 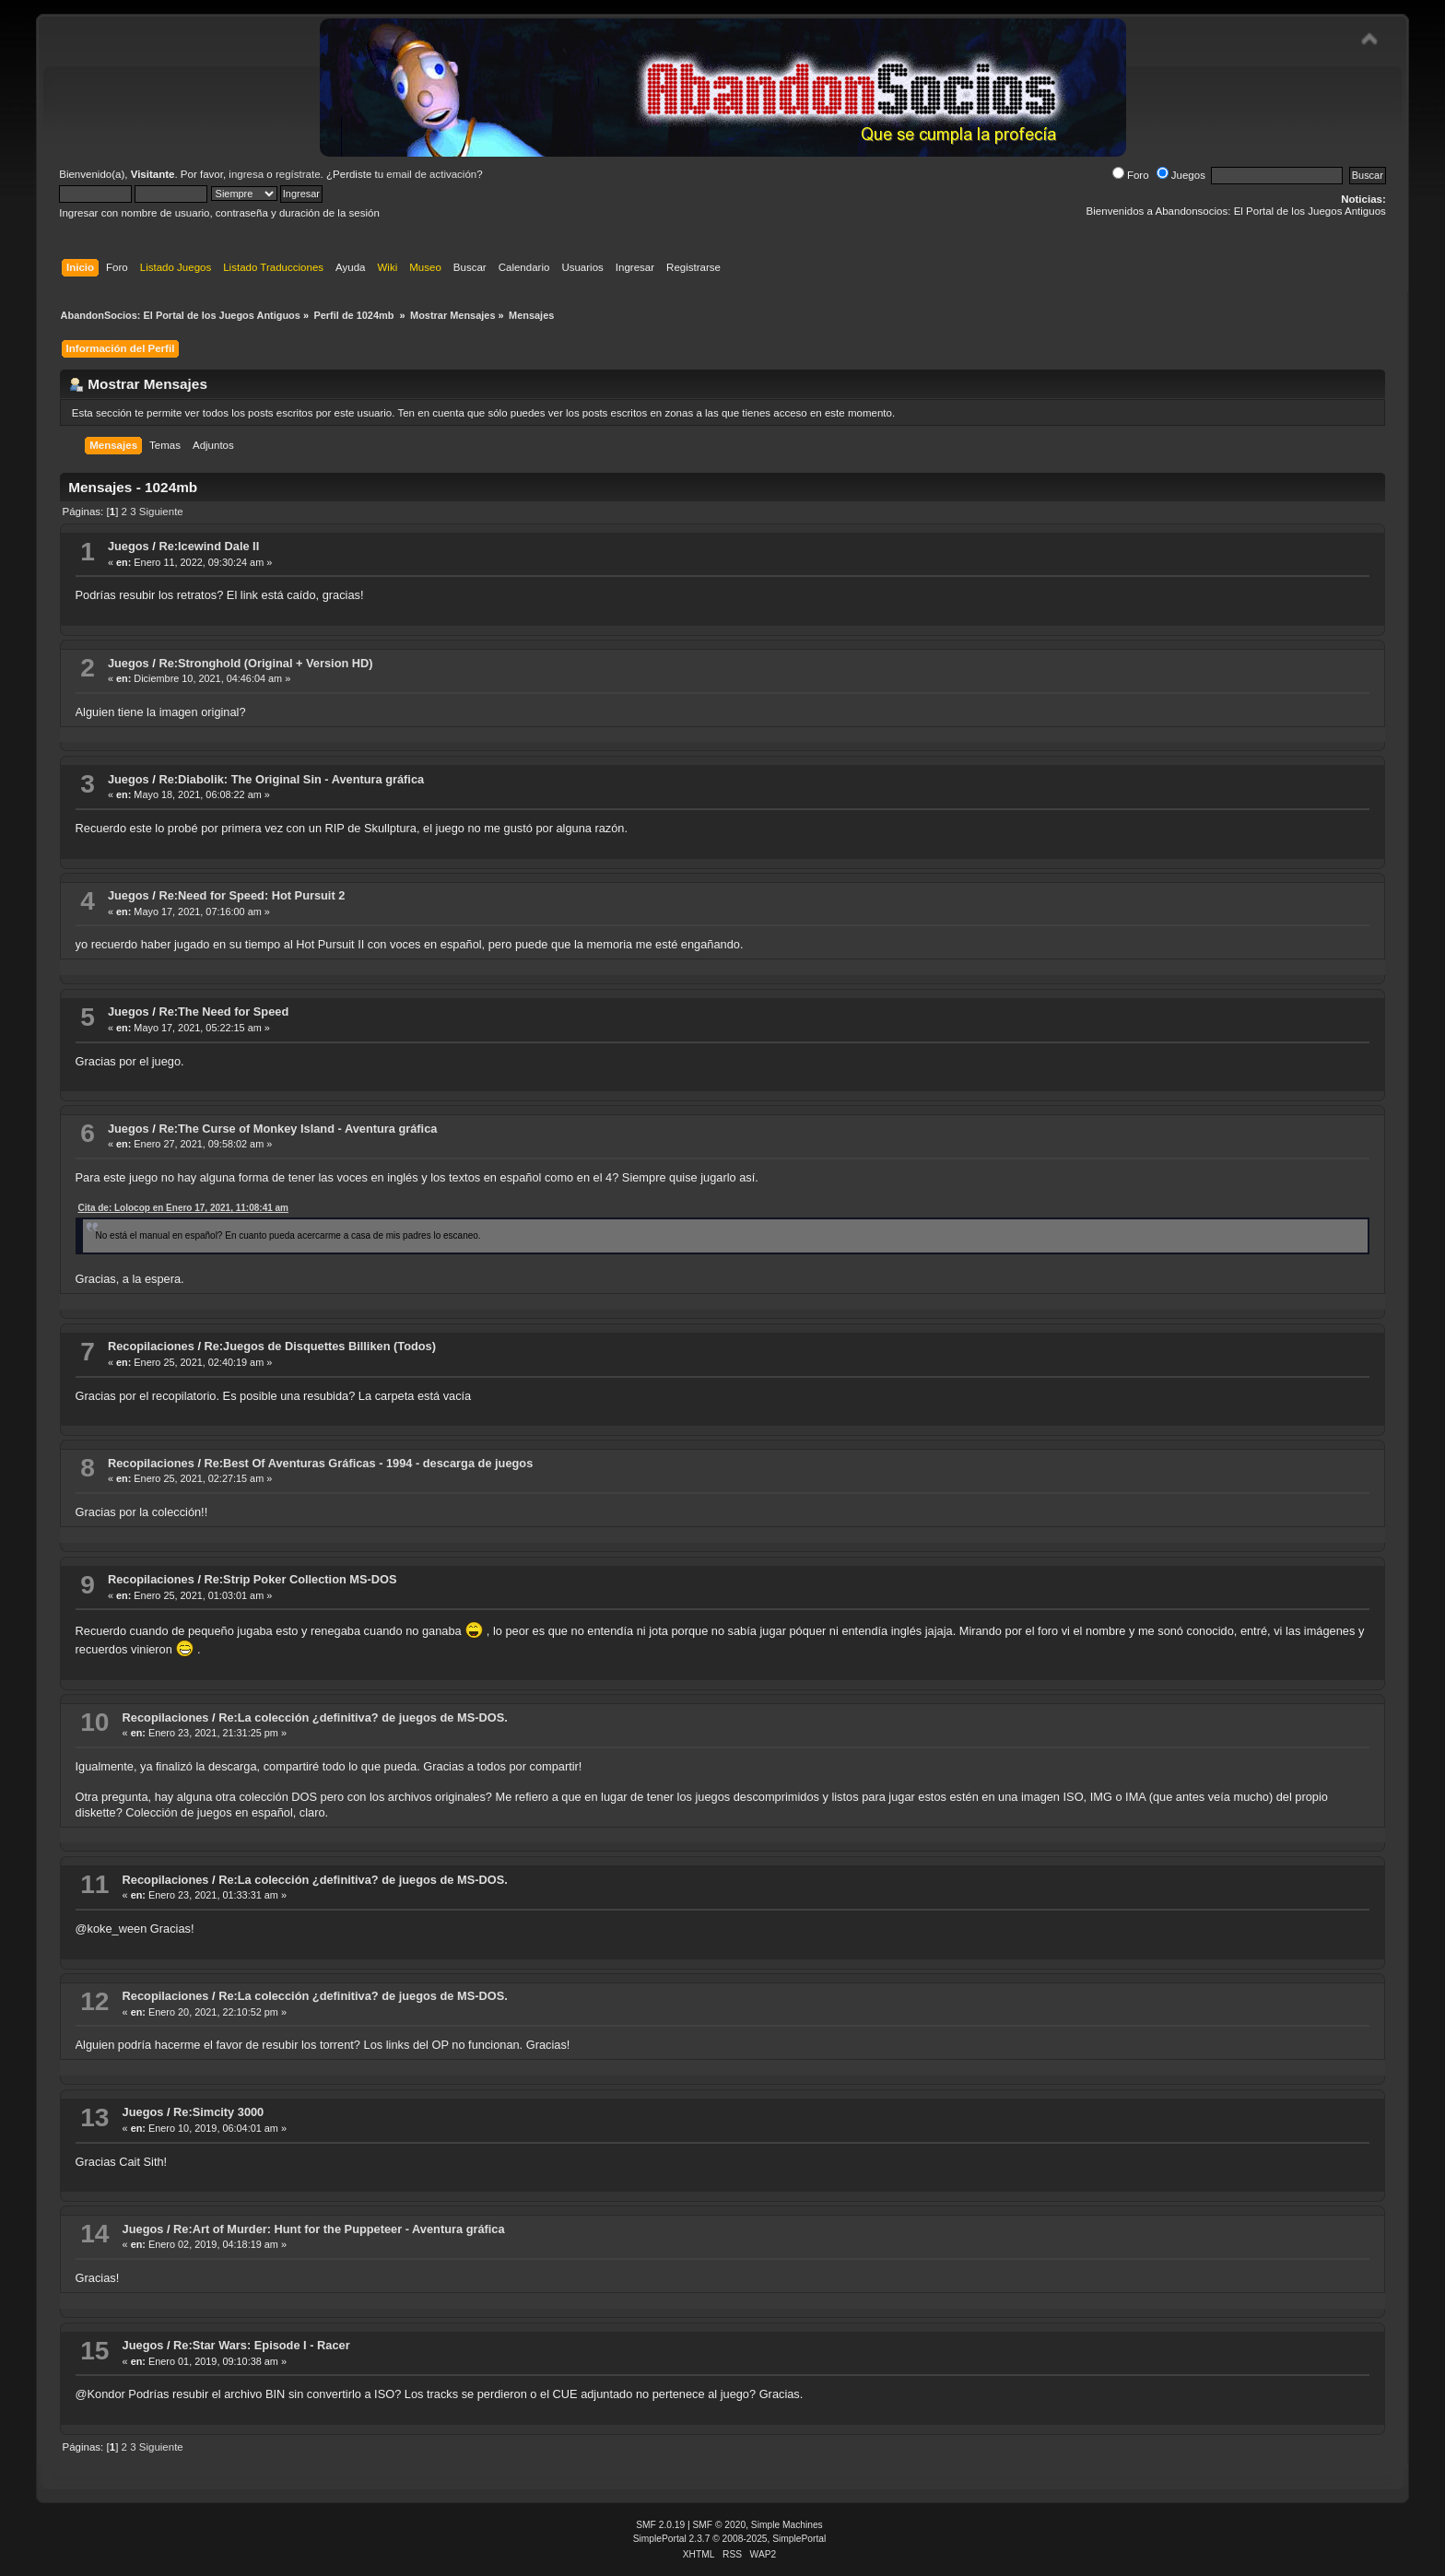 What do you see at coordinates (223, 1011) in the screenshot?
I see `Re:The Need for Speed` at bounding box center [223, 1011].